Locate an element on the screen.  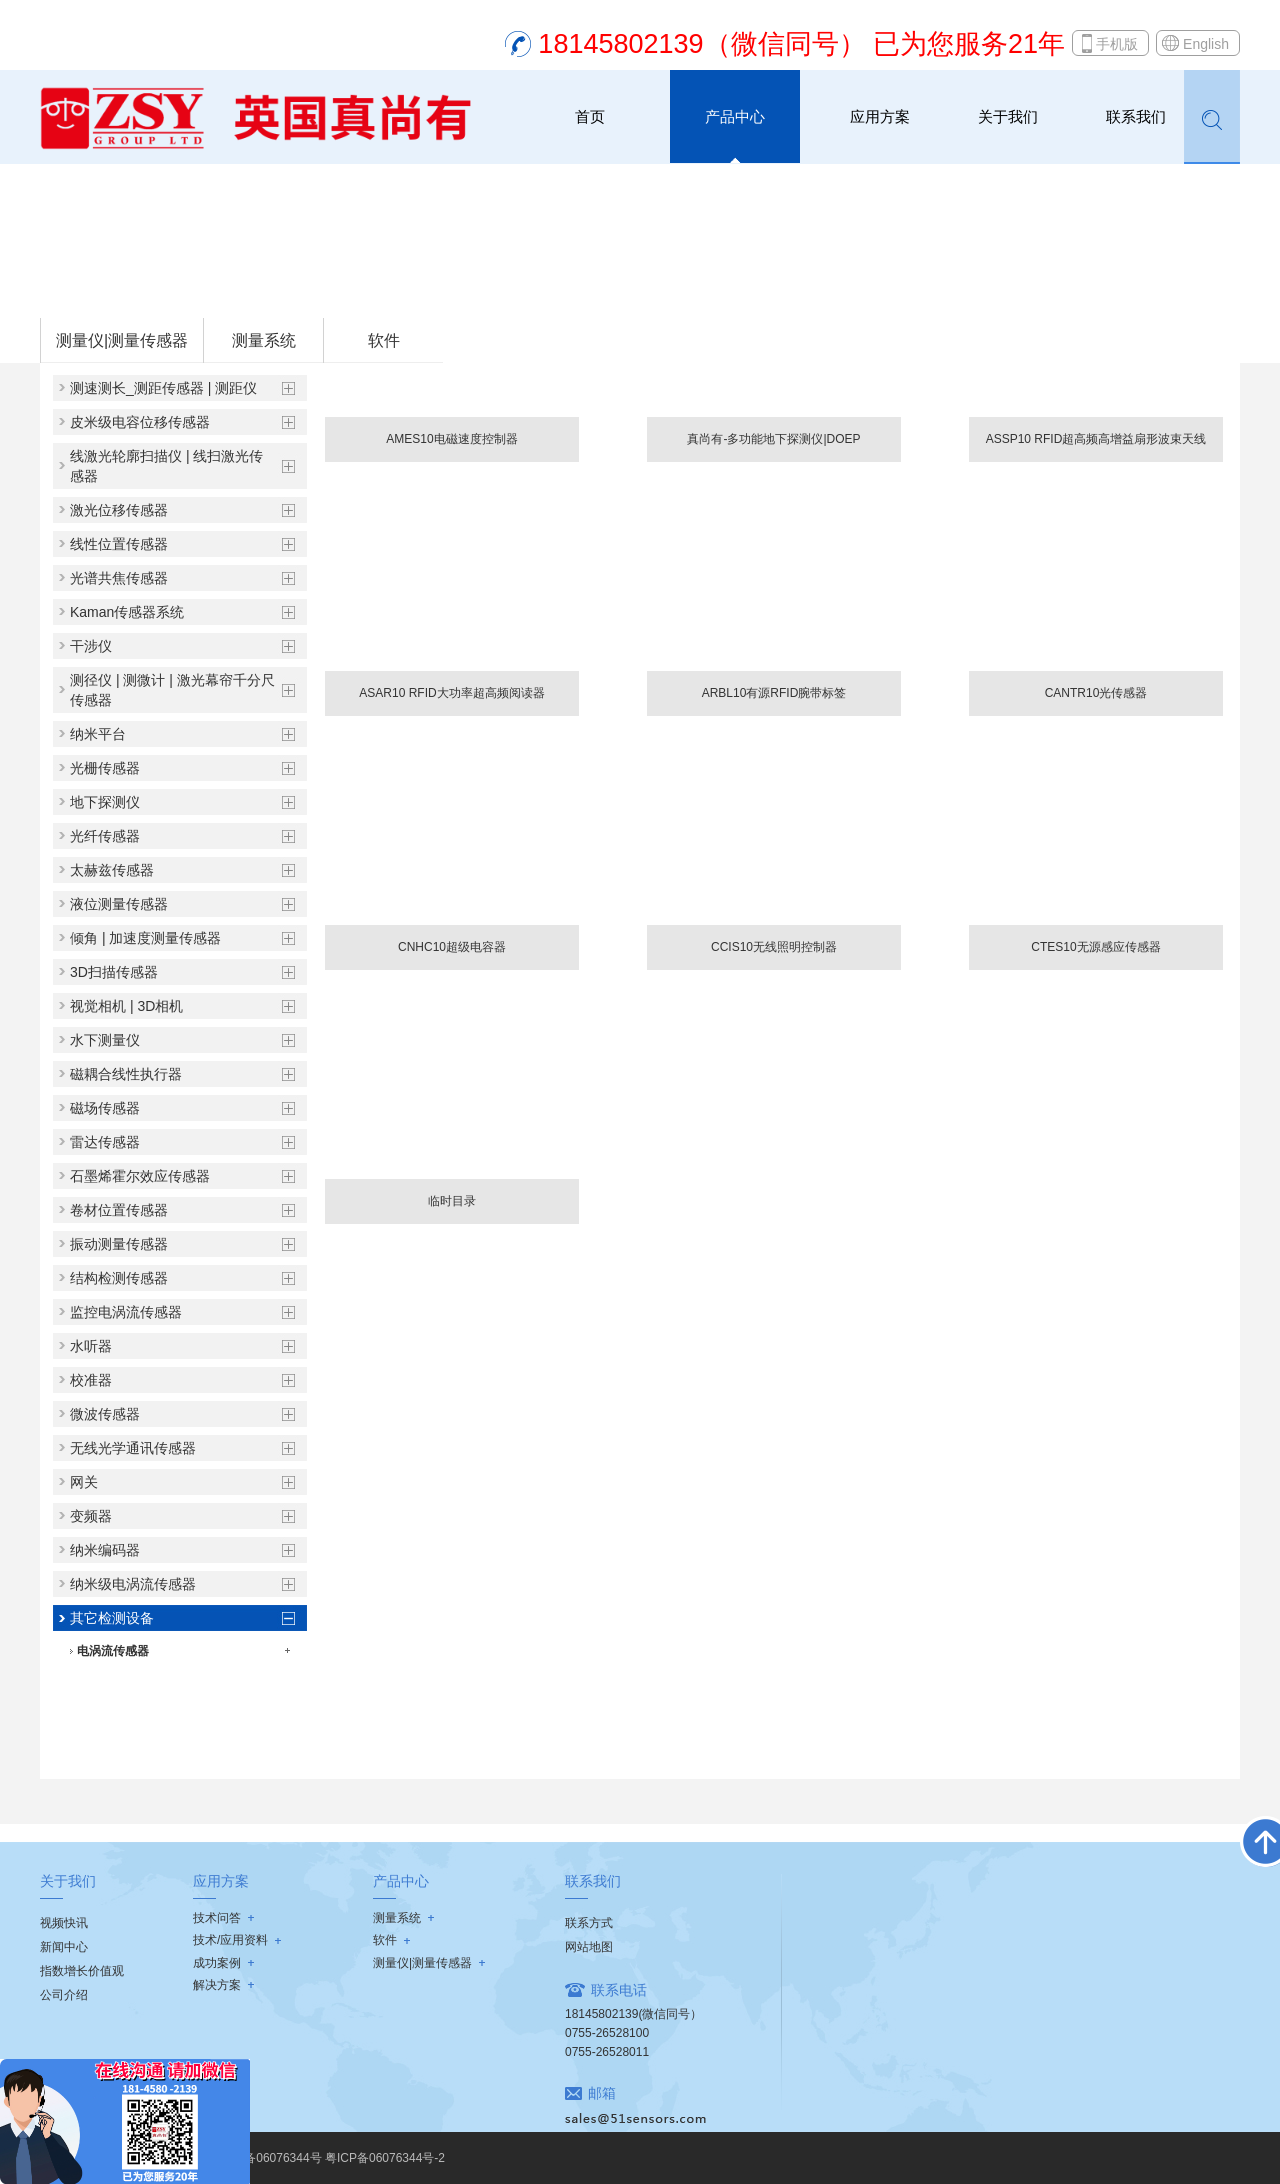
产品中心 is located at coordinates (735, 116).